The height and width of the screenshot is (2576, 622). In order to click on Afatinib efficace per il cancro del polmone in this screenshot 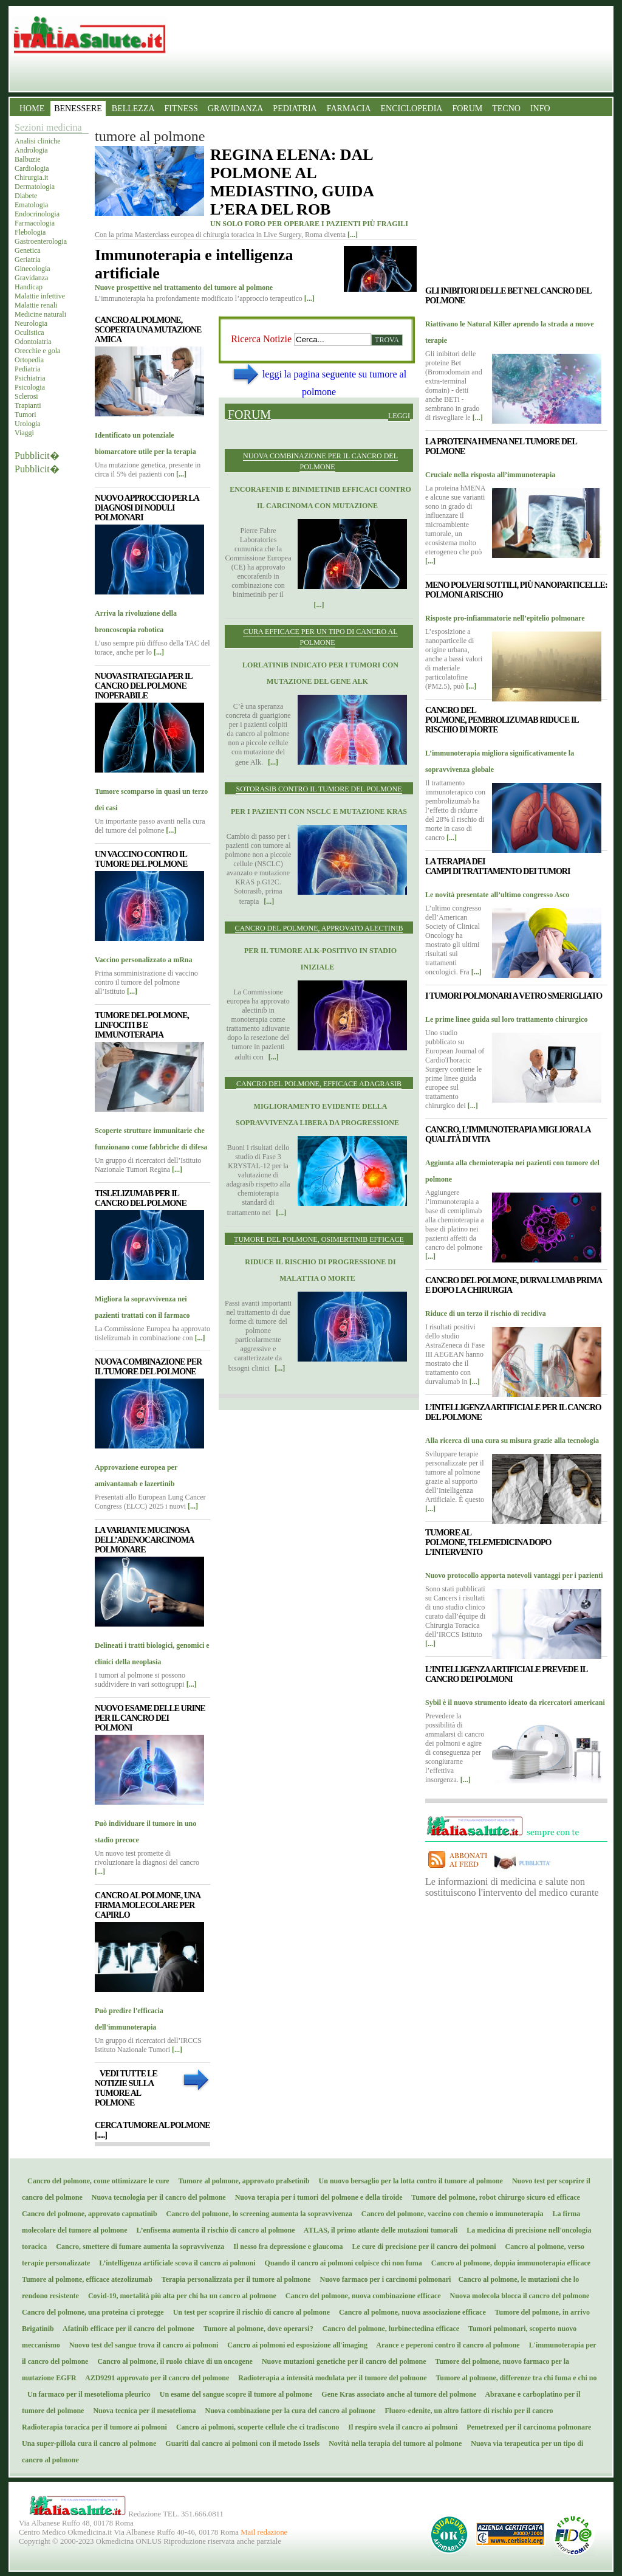, I will do `click(126, 2328)`.